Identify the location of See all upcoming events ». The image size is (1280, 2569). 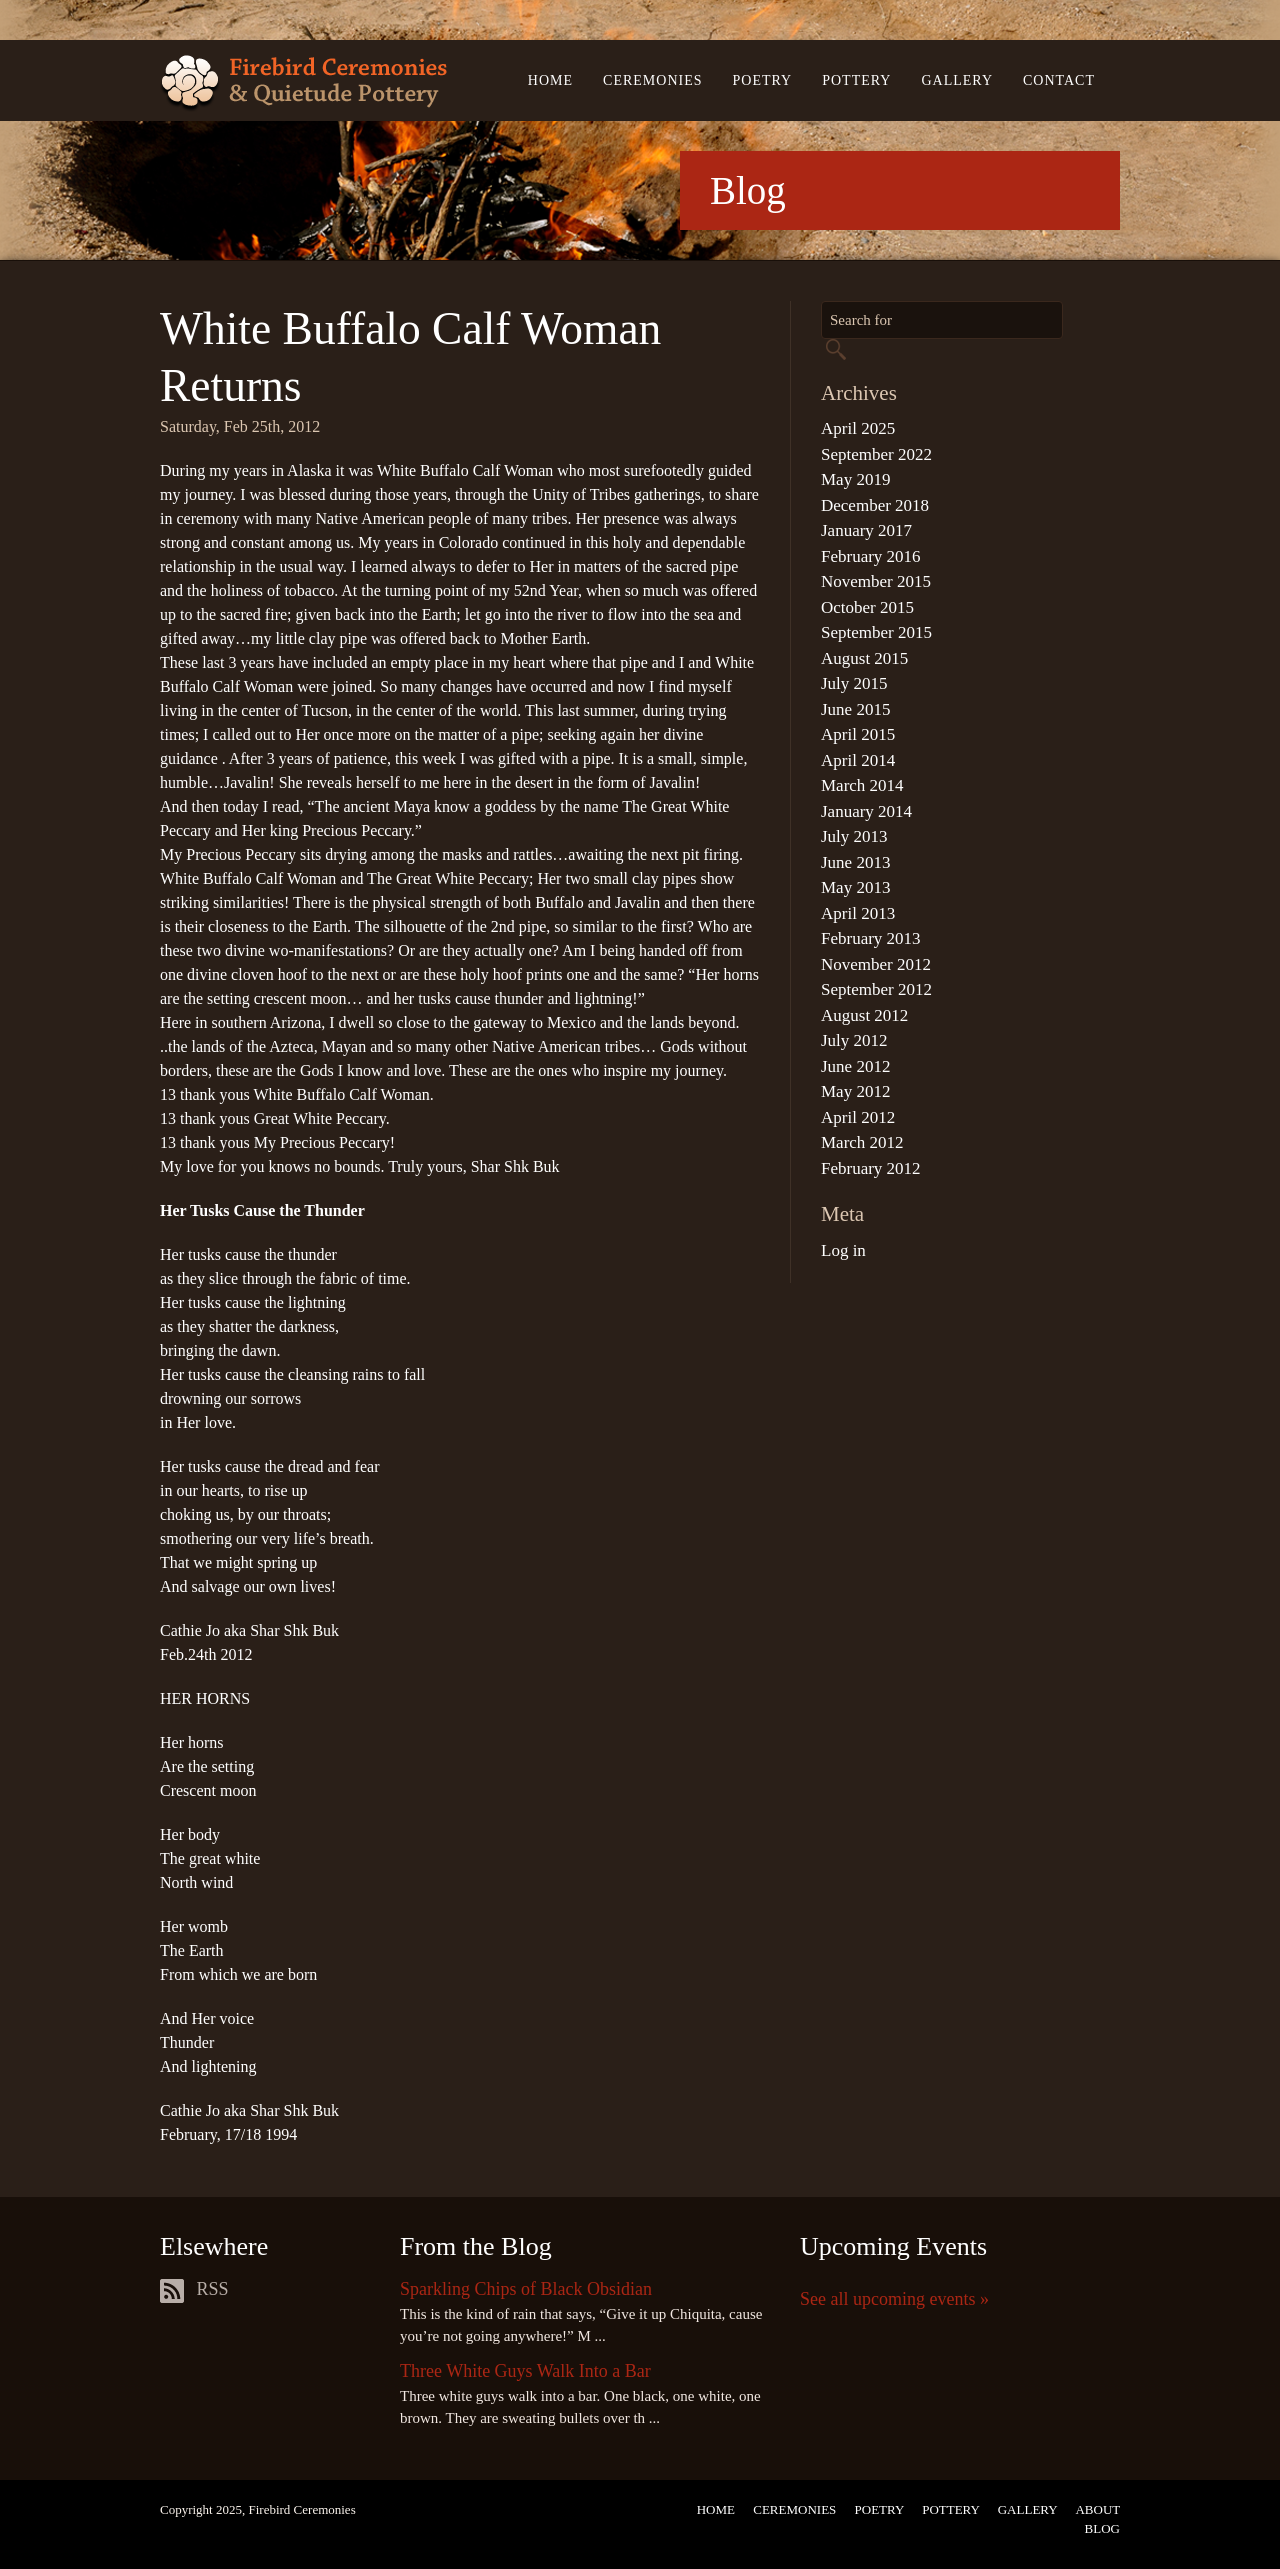
(894, 2299).